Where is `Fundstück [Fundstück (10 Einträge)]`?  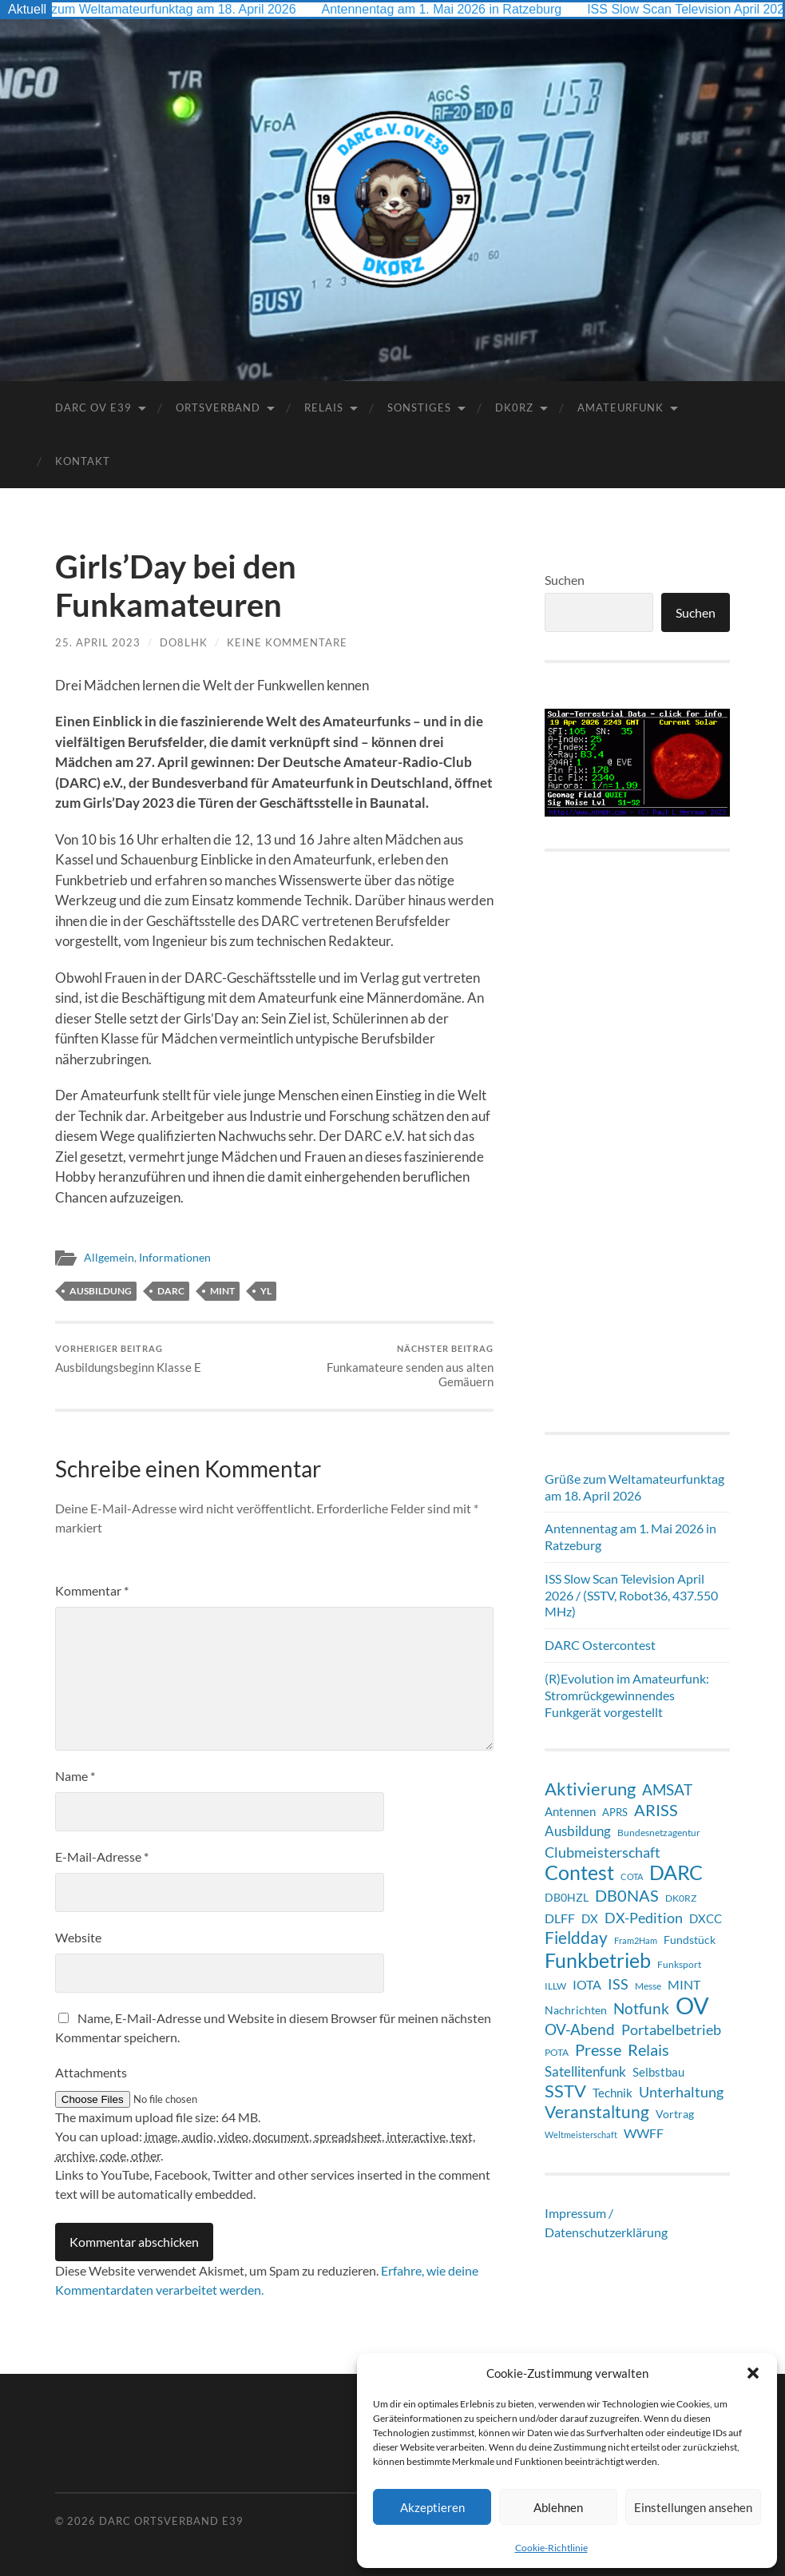
Fundstück [Fundstück (10 Einträge)] is located at coordinates (690, 1939).